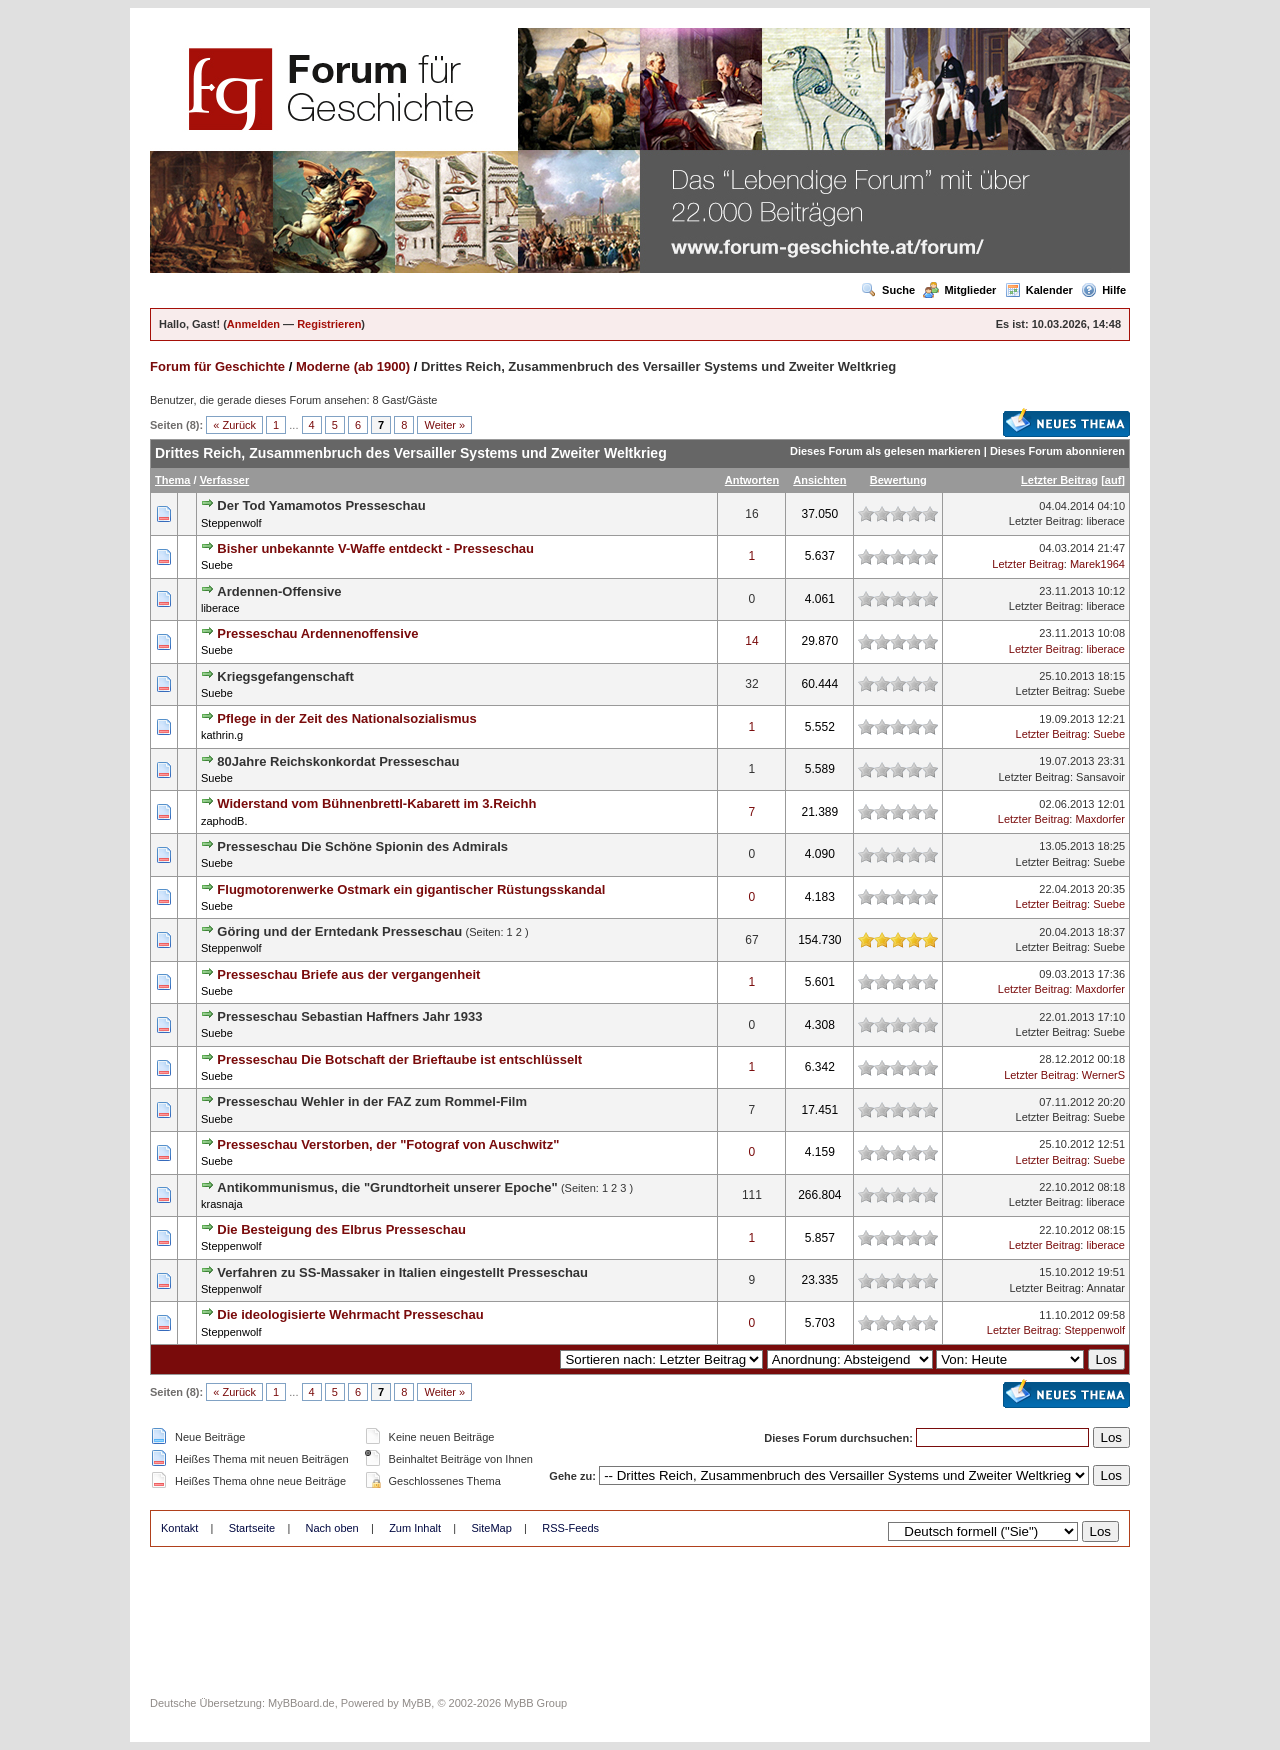 Image resolution: width=1280 pixels, height=1750 pixels. I want to click on Dieses Forum abonnieren, so click(1057, 451).